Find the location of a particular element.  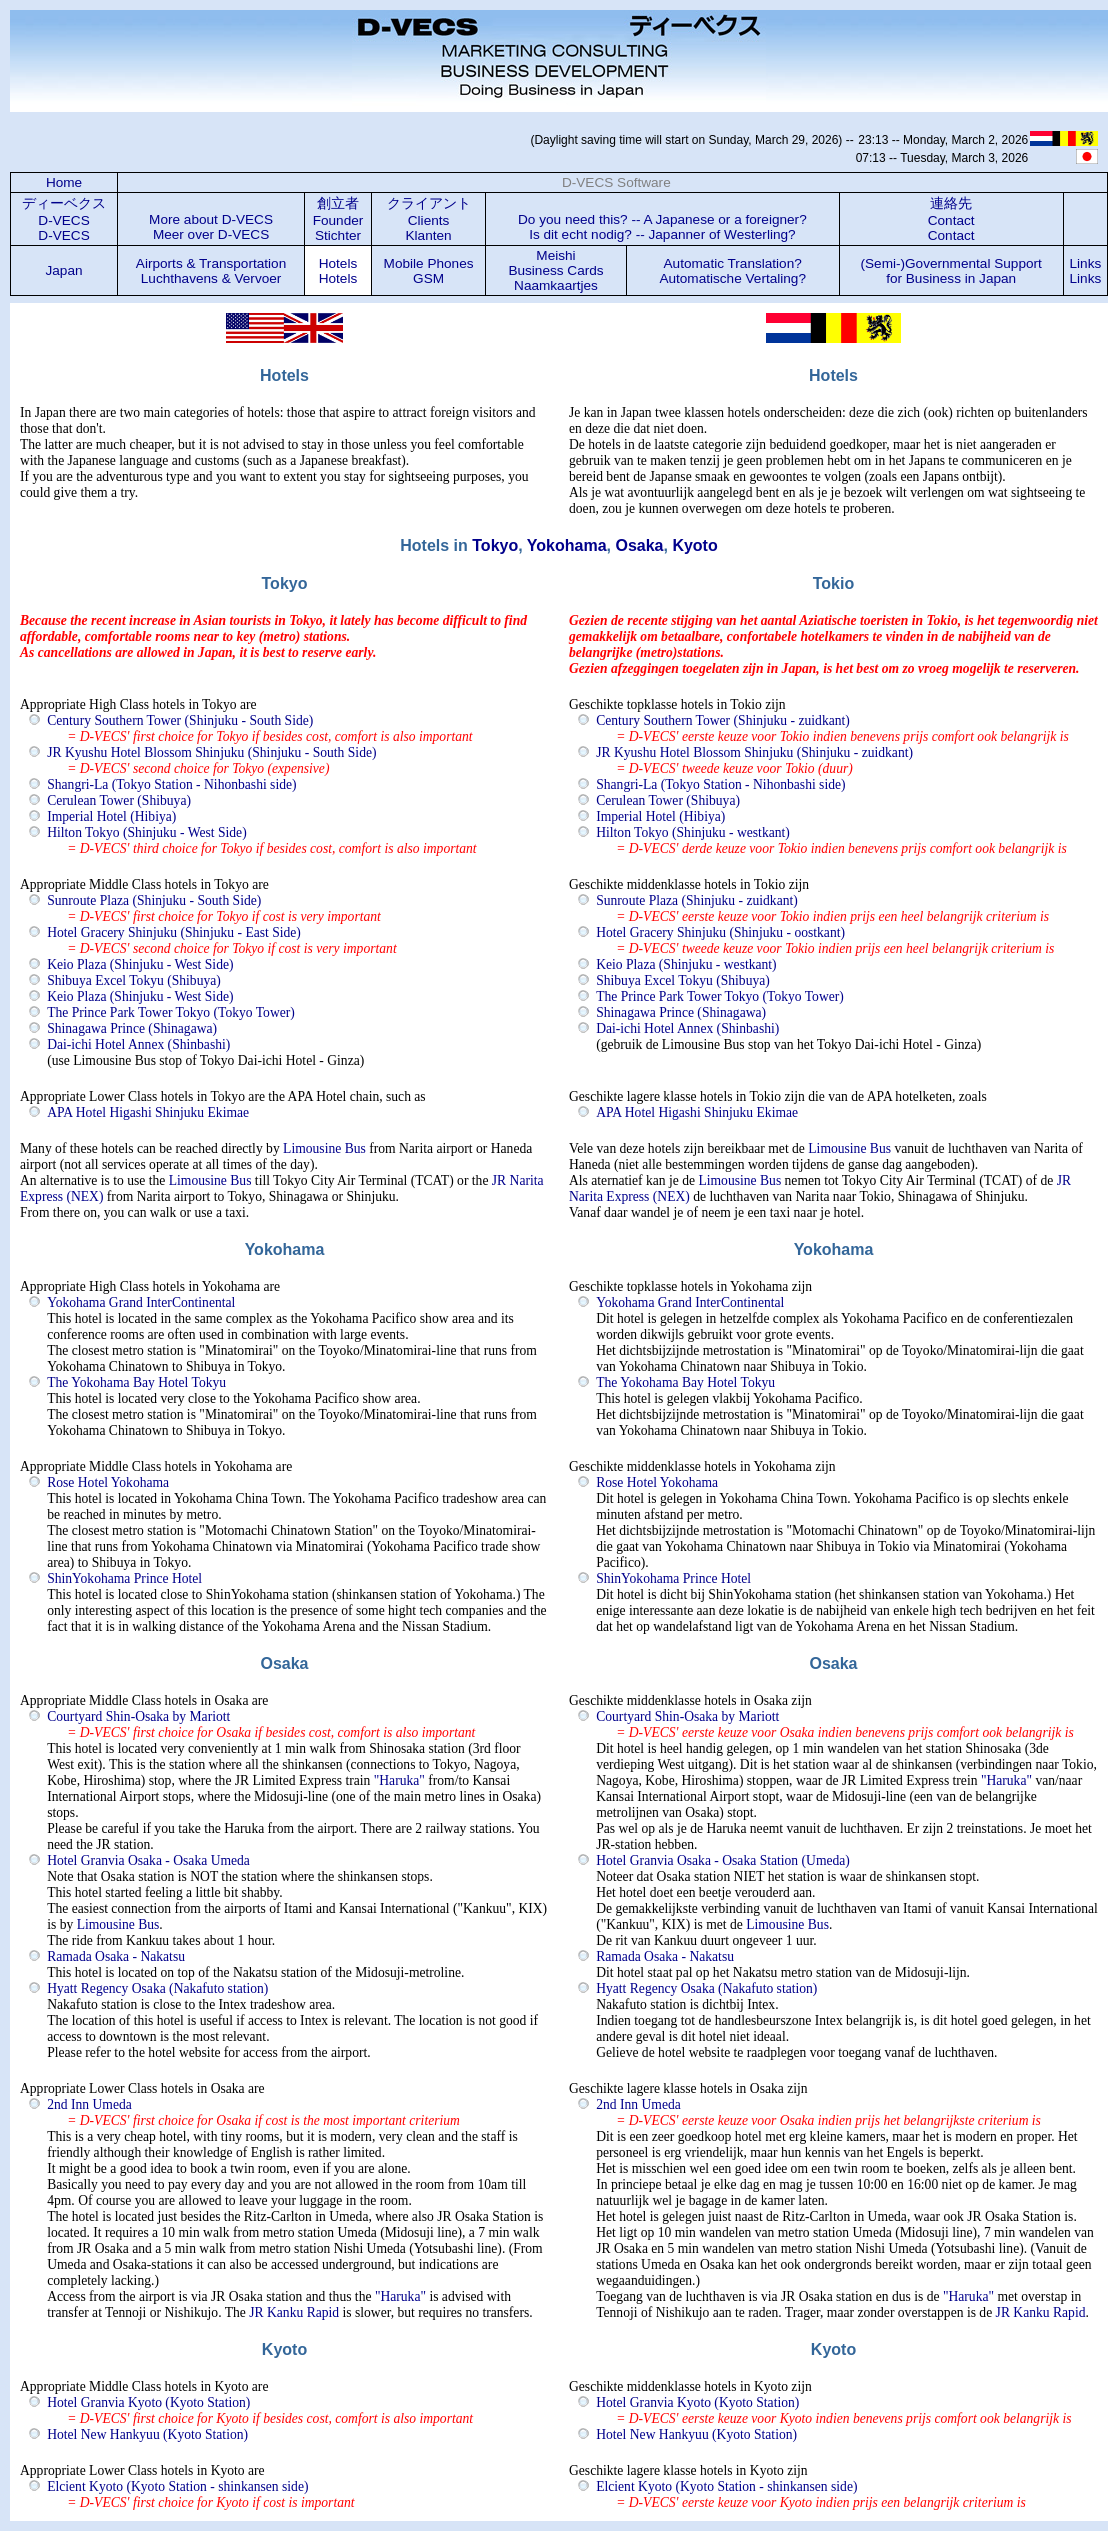

Century Southern Tower (Shinjuku - South Side) is located at coordinates (180, 720).